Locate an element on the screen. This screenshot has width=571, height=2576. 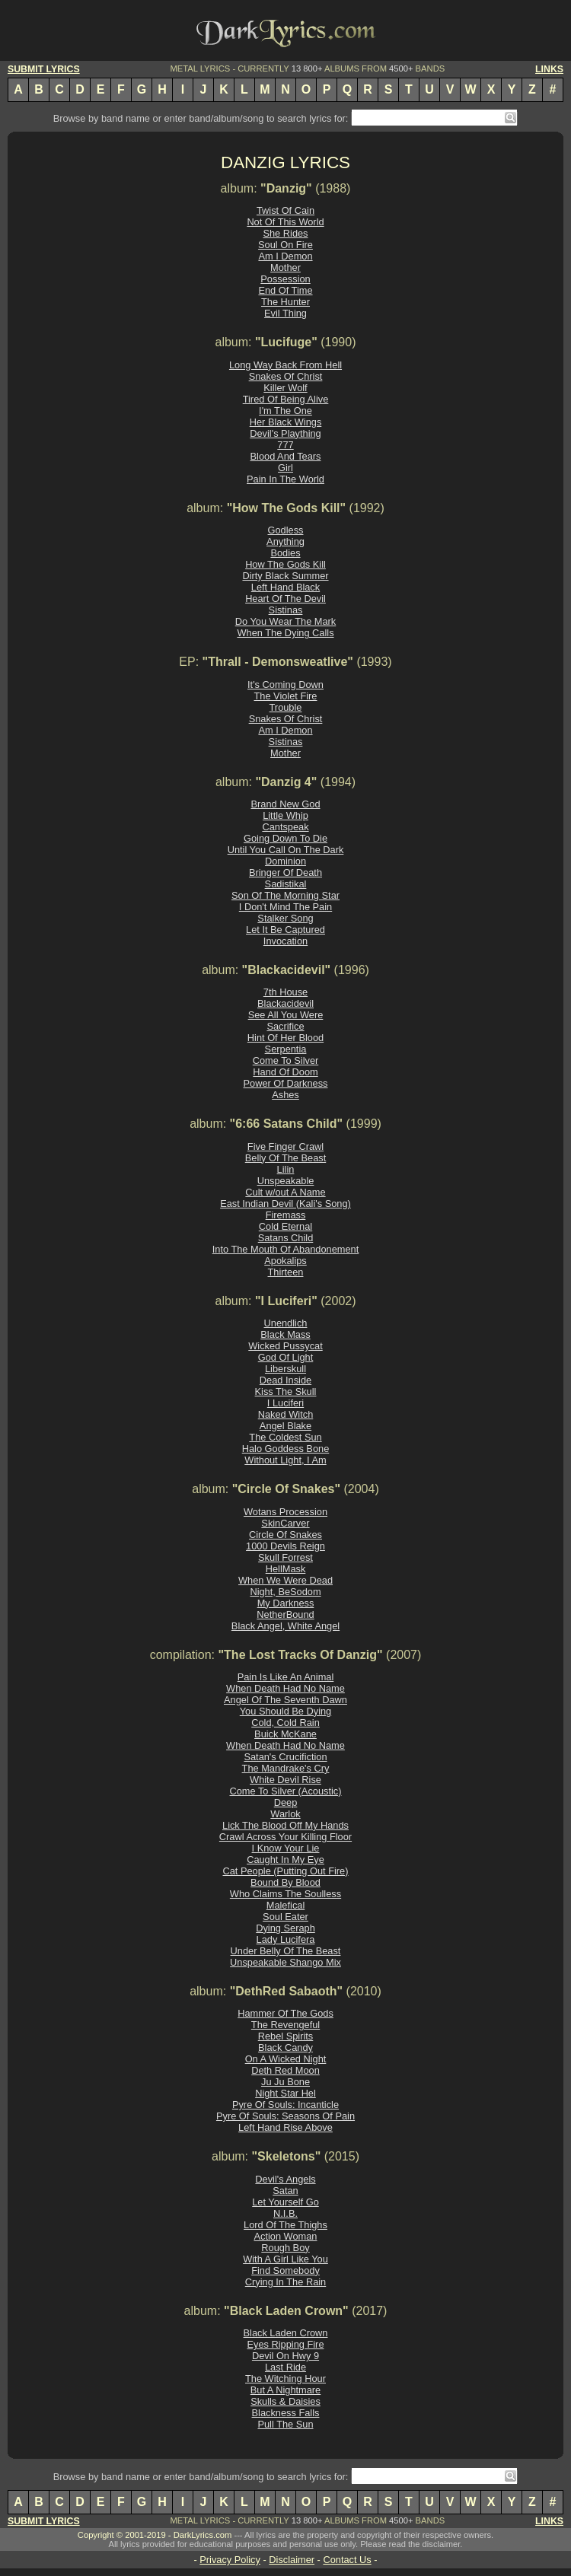
Sadistikal is located at coordinates (286, 884).